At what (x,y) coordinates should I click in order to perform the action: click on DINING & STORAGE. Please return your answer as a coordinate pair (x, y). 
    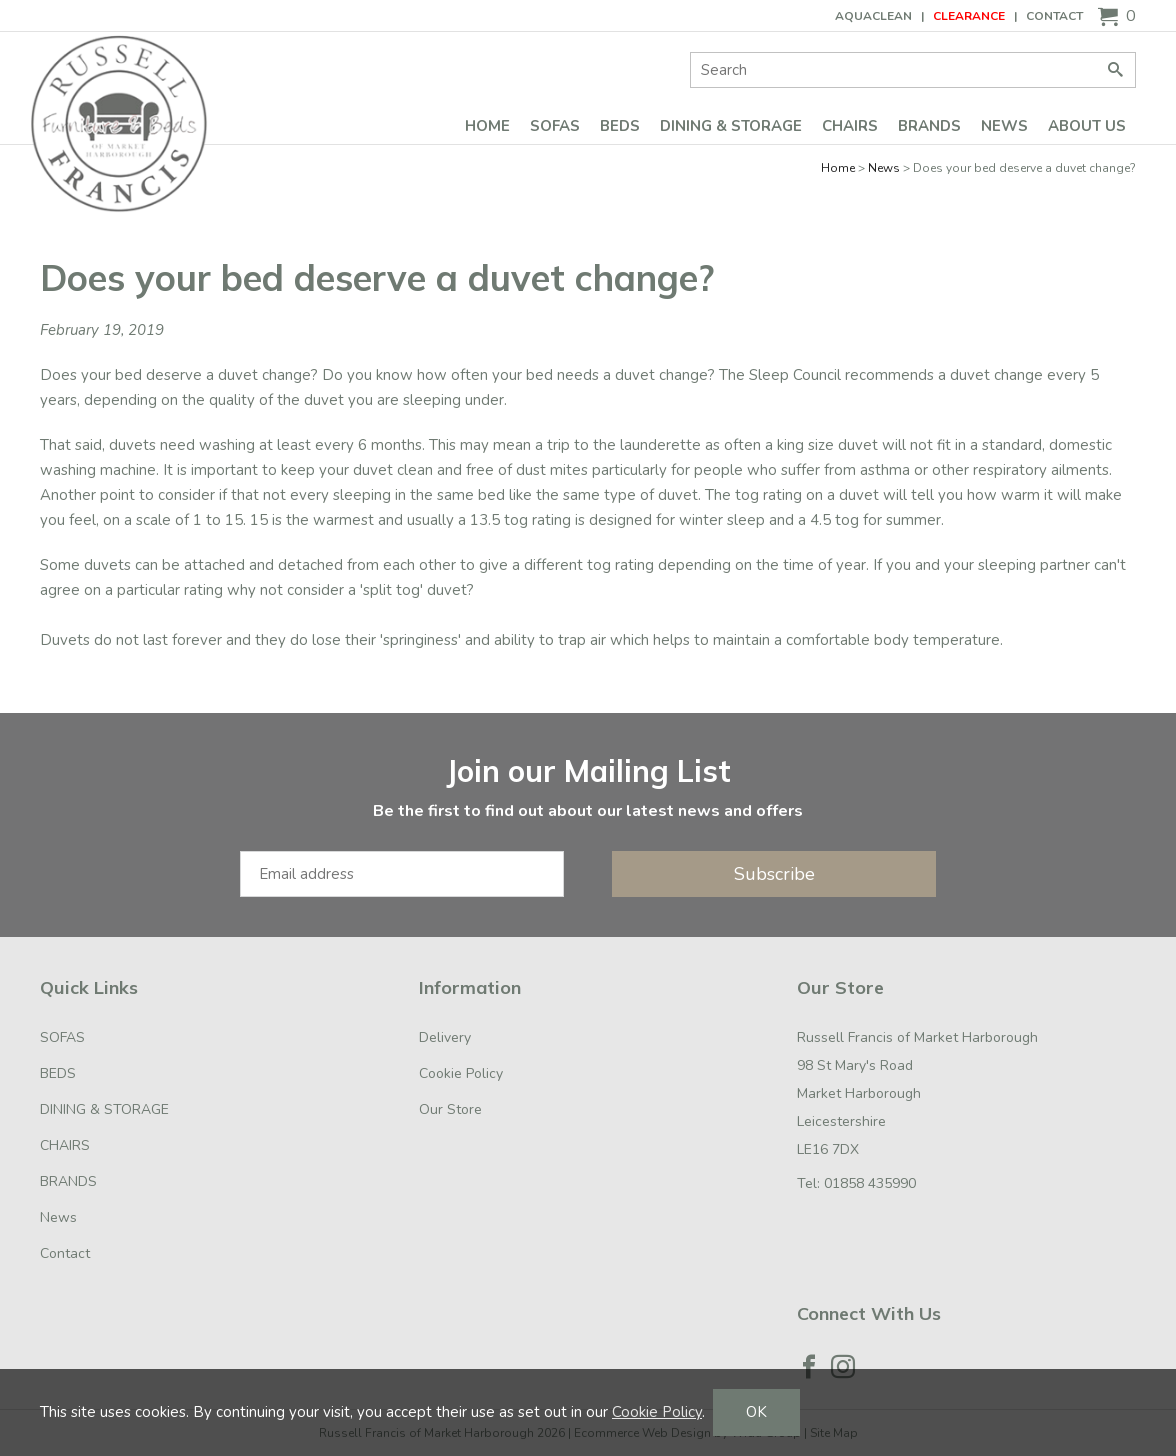
    Looking at the image, I should click on (731, 126).